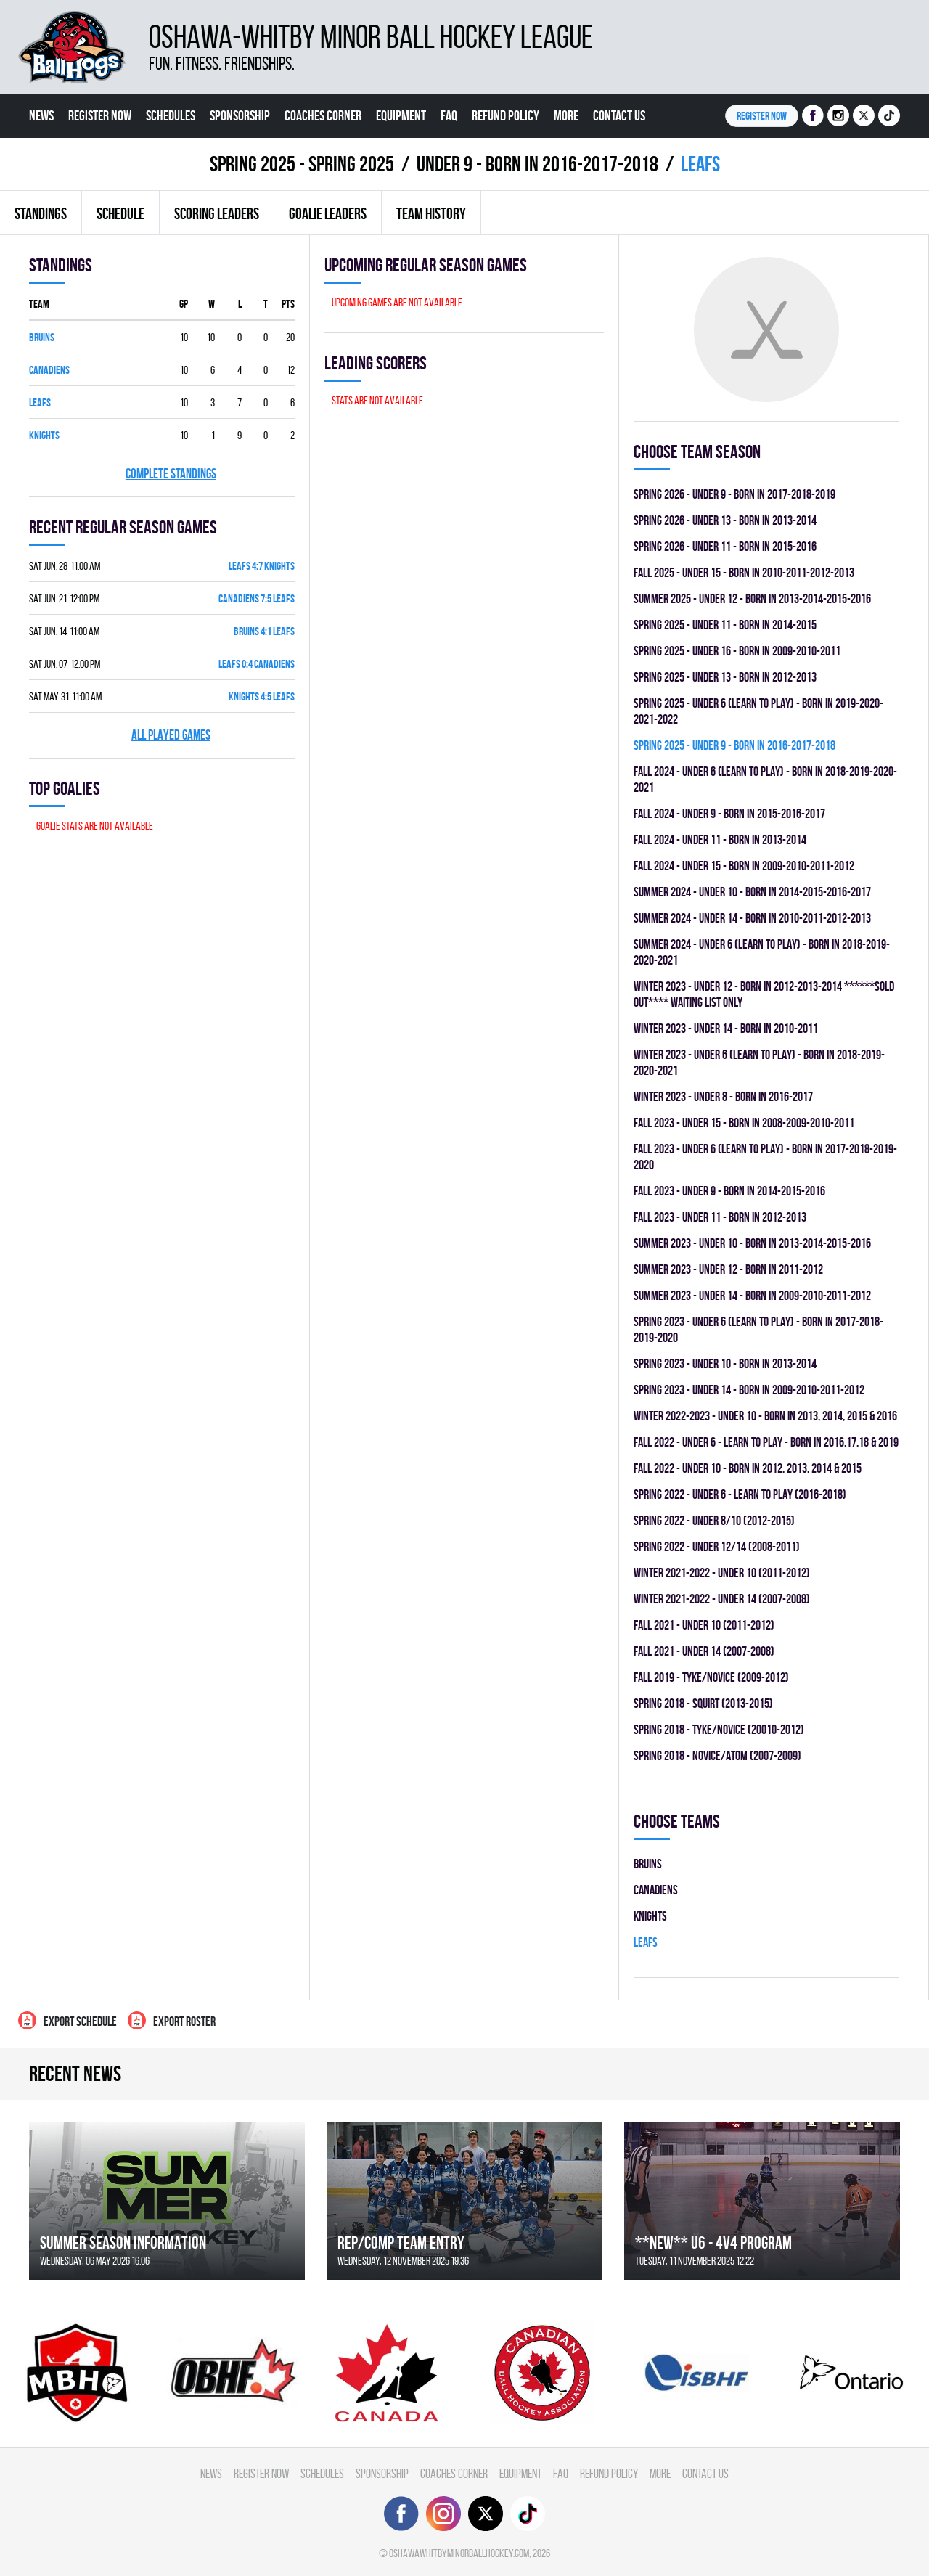 Image resolution: width=929 pixels, height=2576 pixels. I want to click on spring 2018 - TYKE/NOVICE (20010-2012), so click(719, 1729).